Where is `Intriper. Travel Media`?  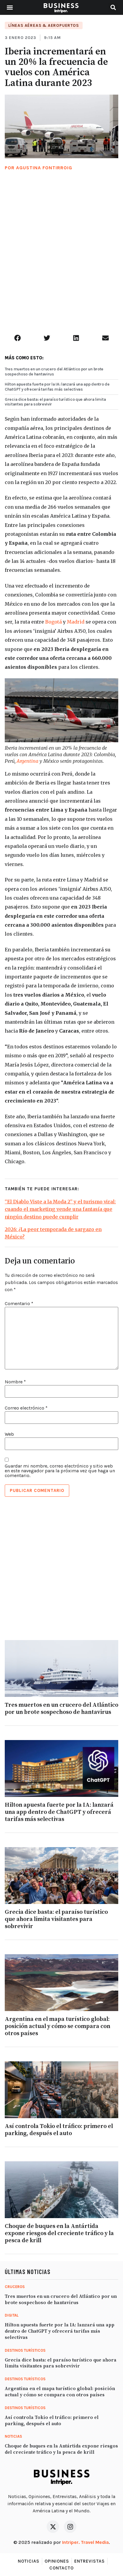 Intriper. Travel Media is located at coordinates (85, 2542).